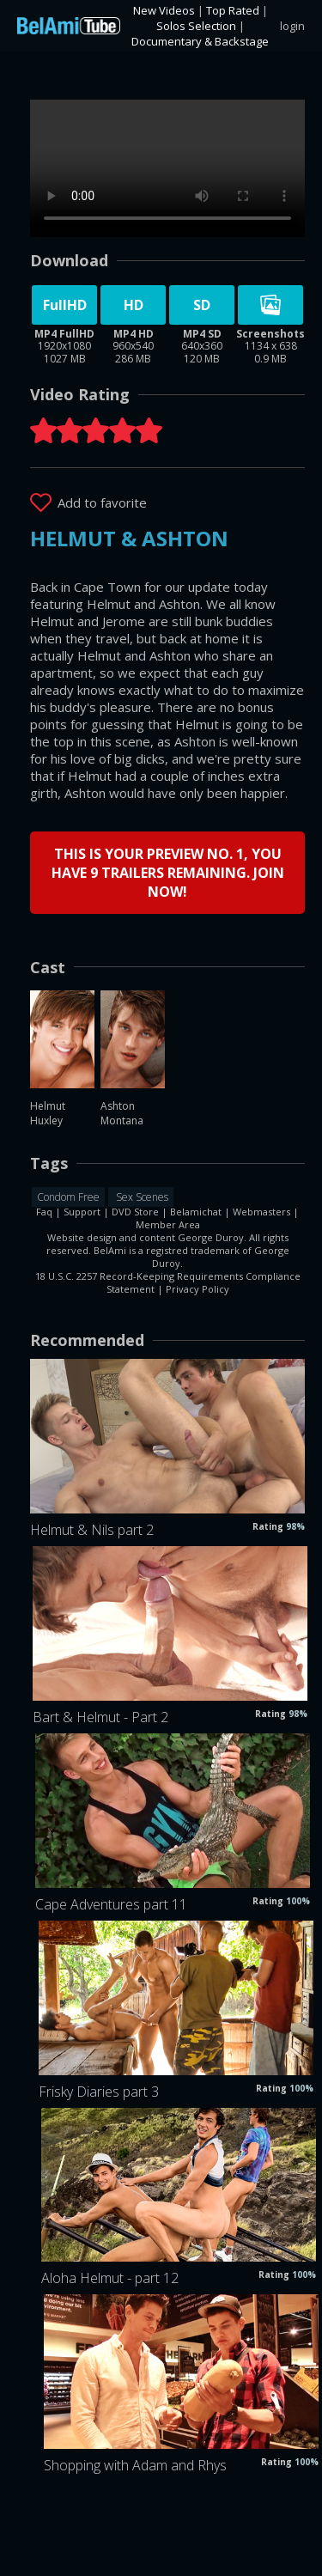 Image resolution: width=322 pixels, height=2576 pixels. I want to click on Add to favorite, so click(102, 502).